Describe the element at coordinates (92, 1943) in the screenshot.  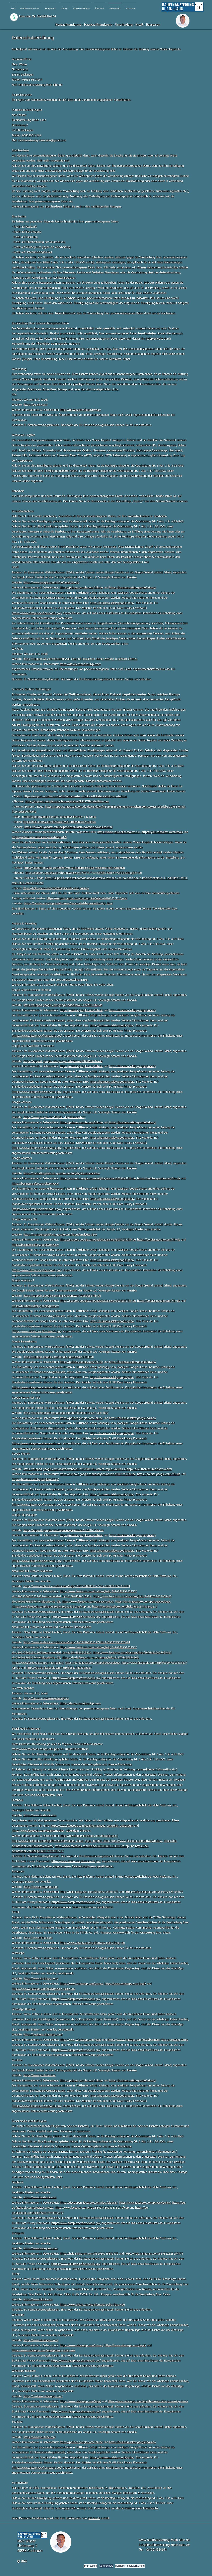
I see `https://www.tiktok.com/legal/privacy-policy?lang=de` at that location.